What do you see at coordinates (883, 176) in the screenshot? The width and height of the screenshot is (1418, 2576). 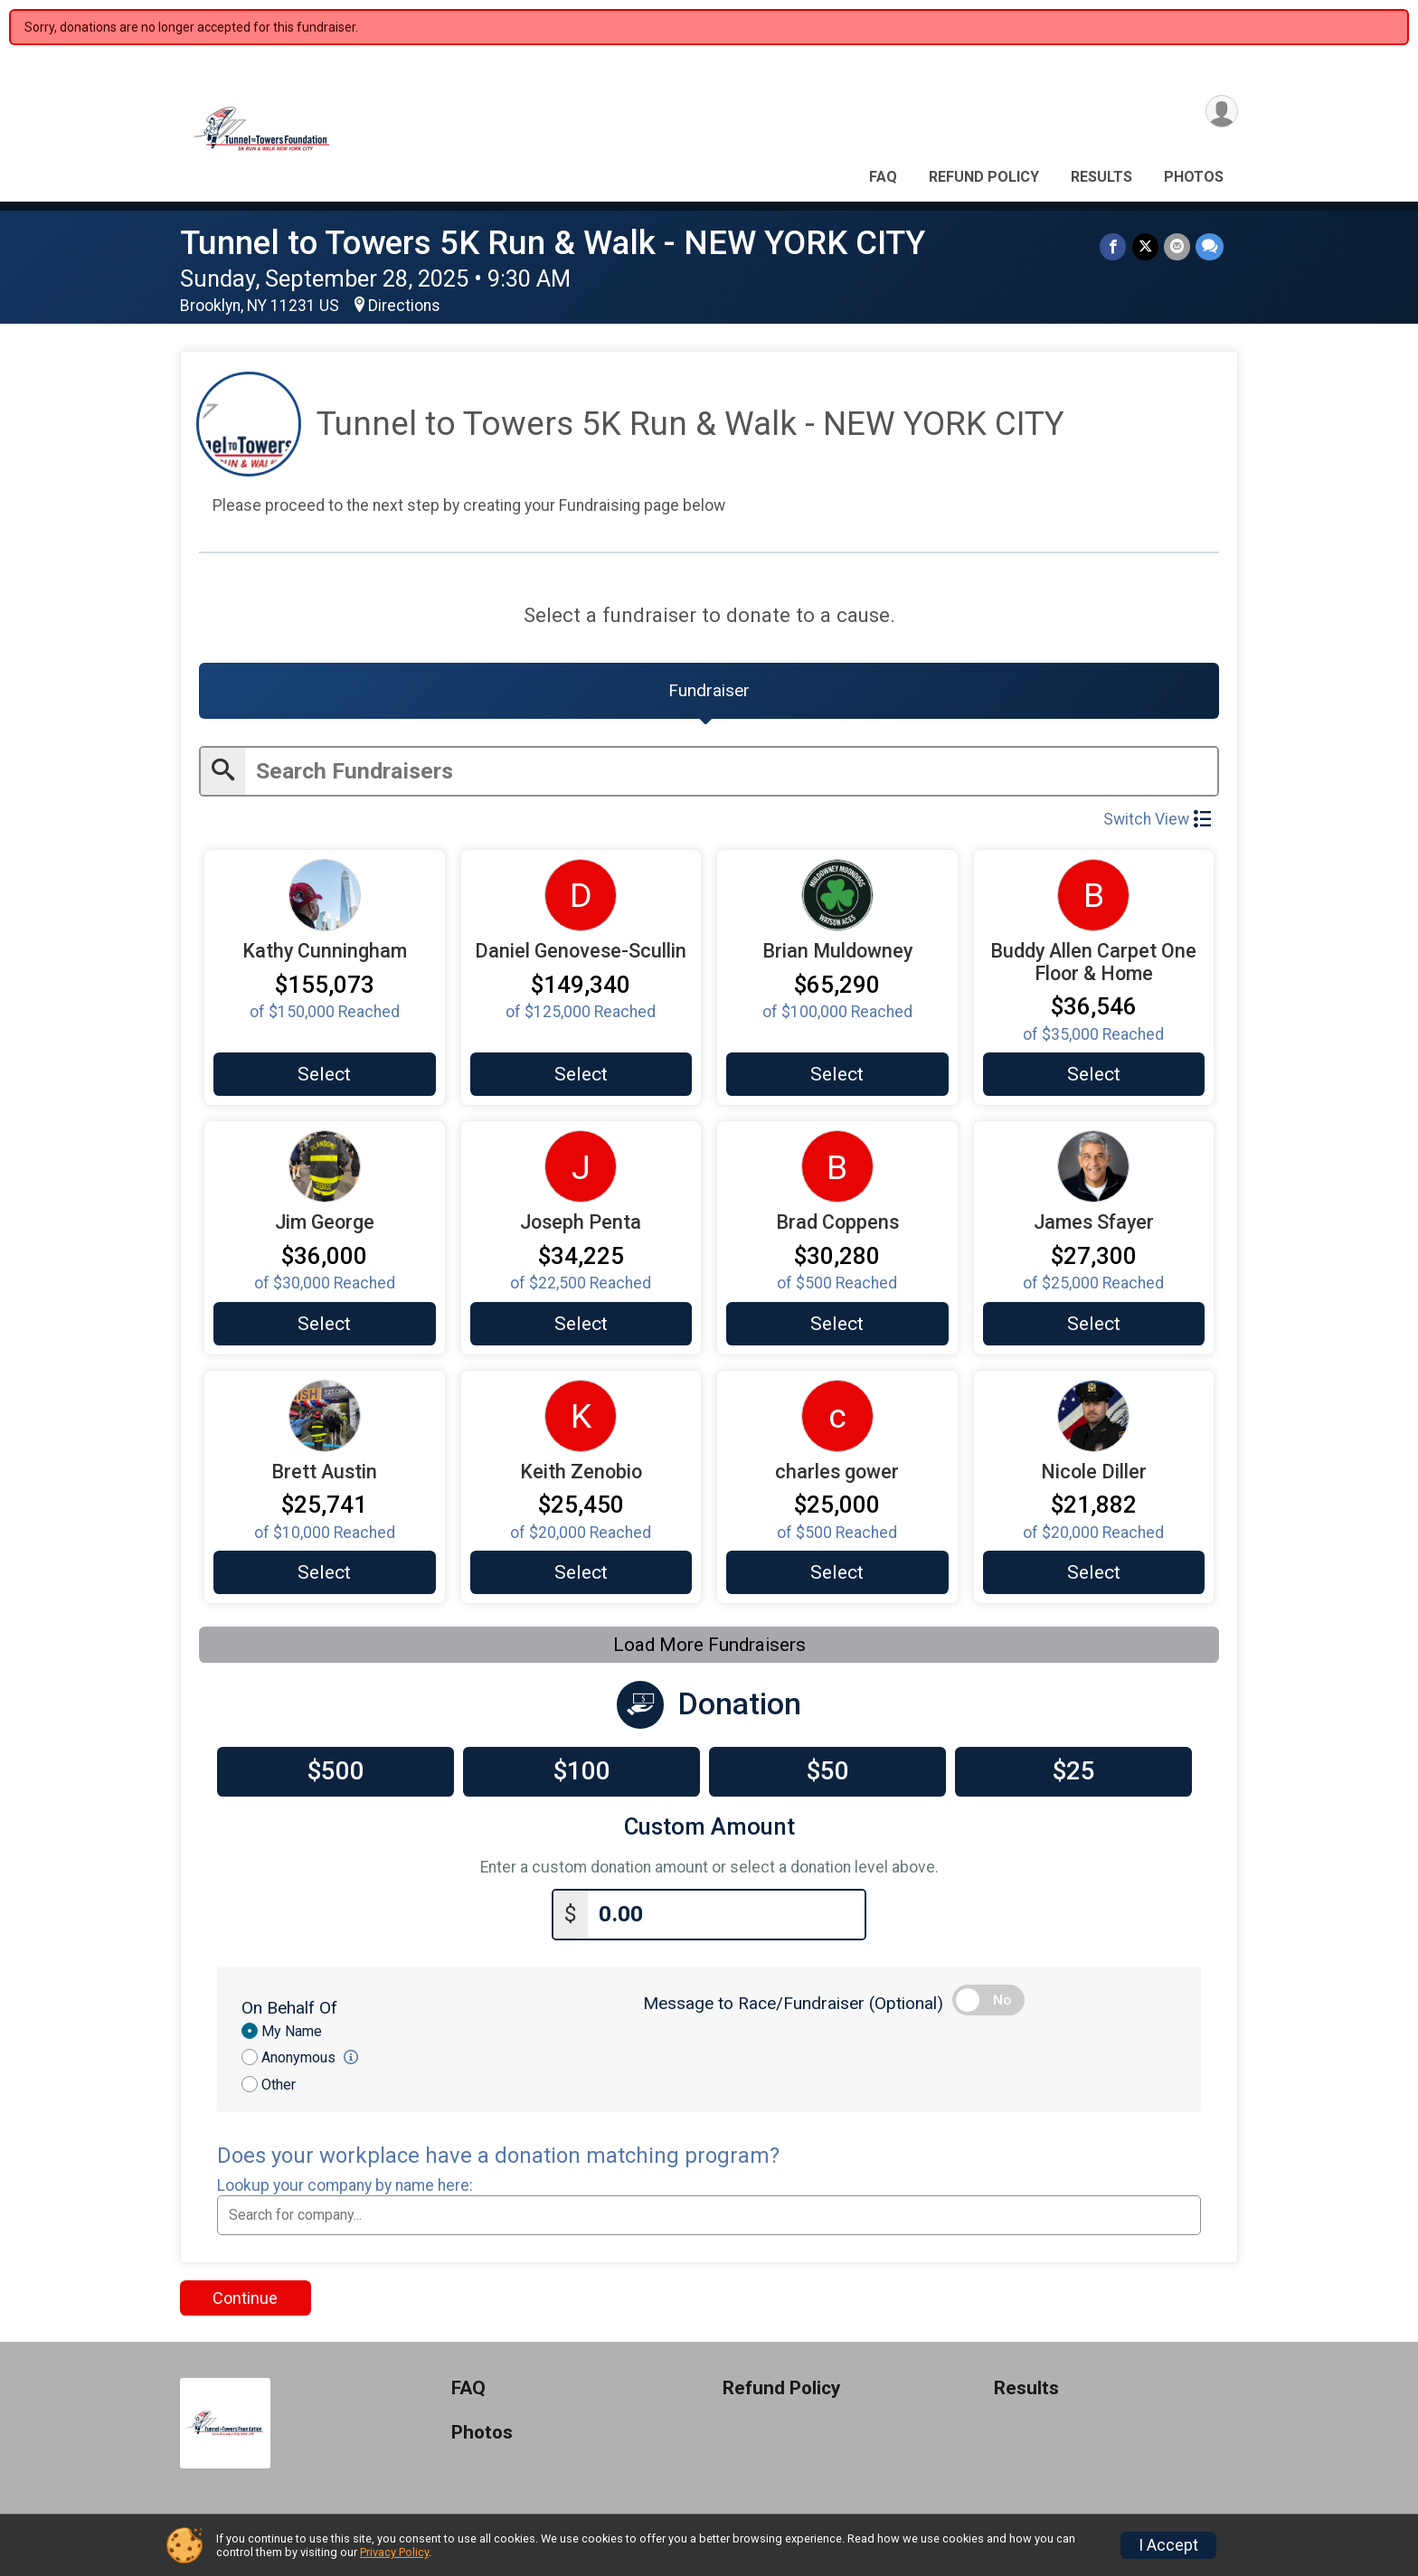 I see `FAQ` at bounding box center [883, 176].